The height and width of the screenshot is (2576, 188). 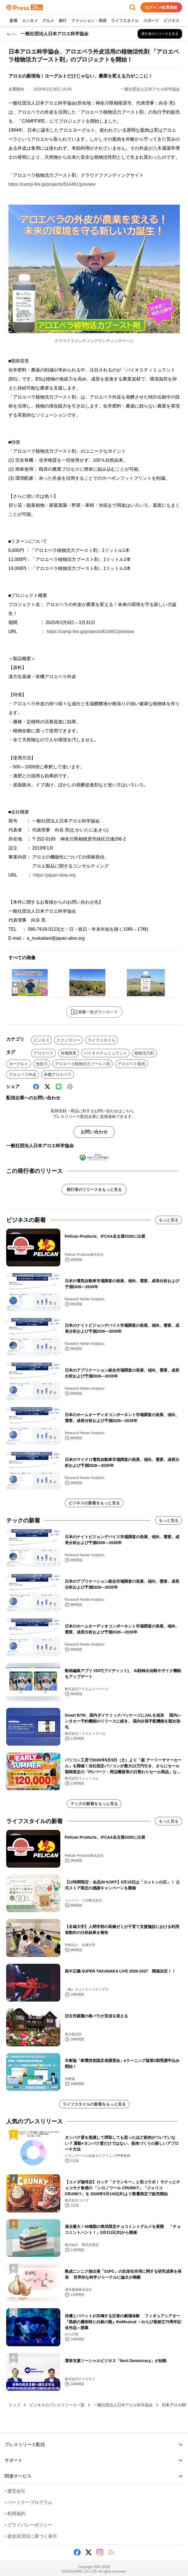 I want to click on 新着, so click(x=13, y=20).